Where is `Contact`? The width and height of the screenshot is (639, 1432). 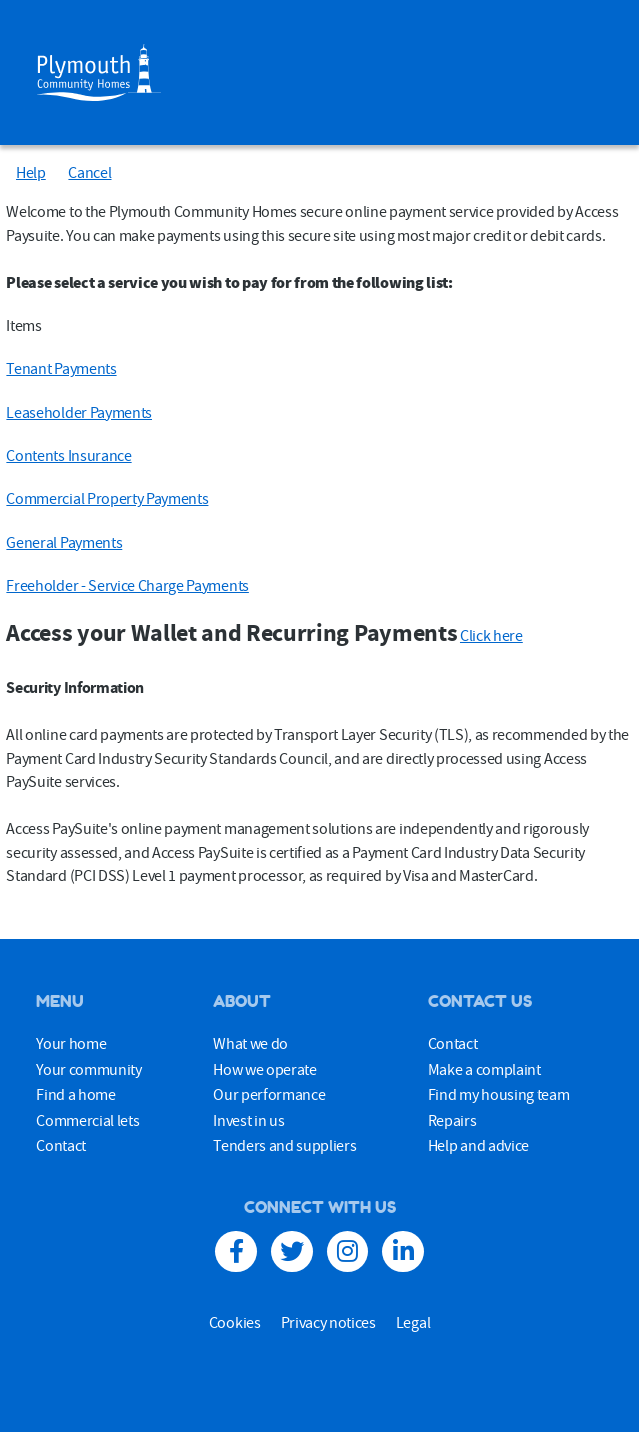 Contact is located at coordinates (61, 1145).